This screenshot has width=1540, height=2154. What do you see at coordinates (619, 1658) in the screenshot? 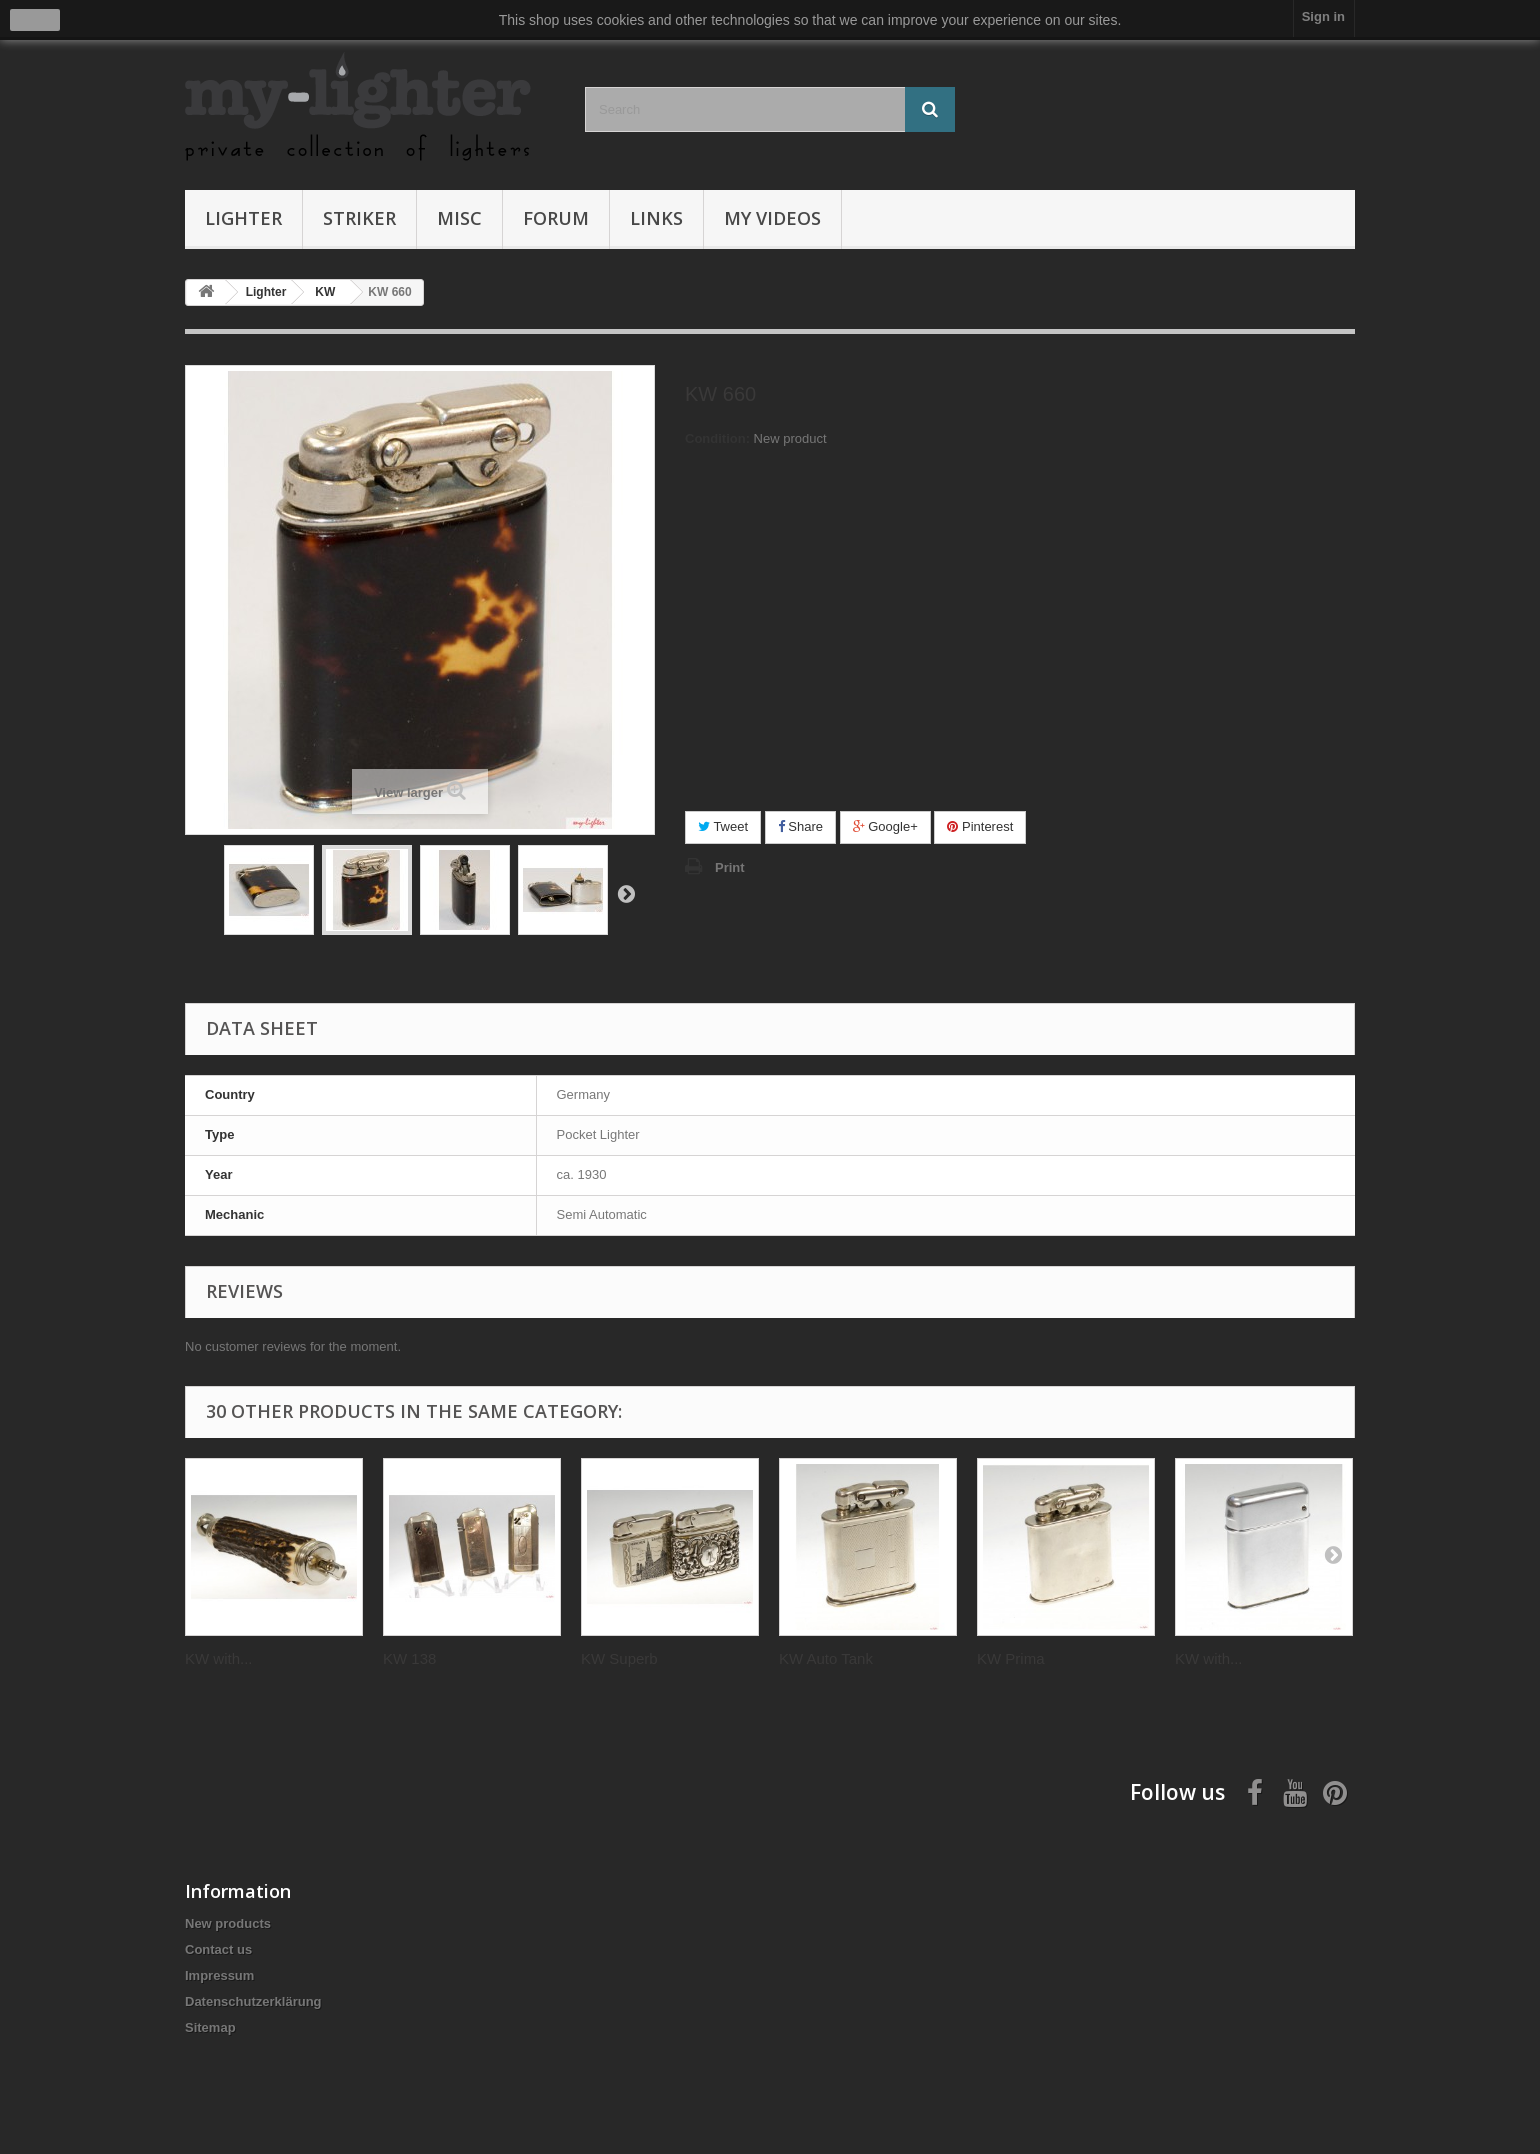
I see `KW Superb` at bounding box center [619, 1658].